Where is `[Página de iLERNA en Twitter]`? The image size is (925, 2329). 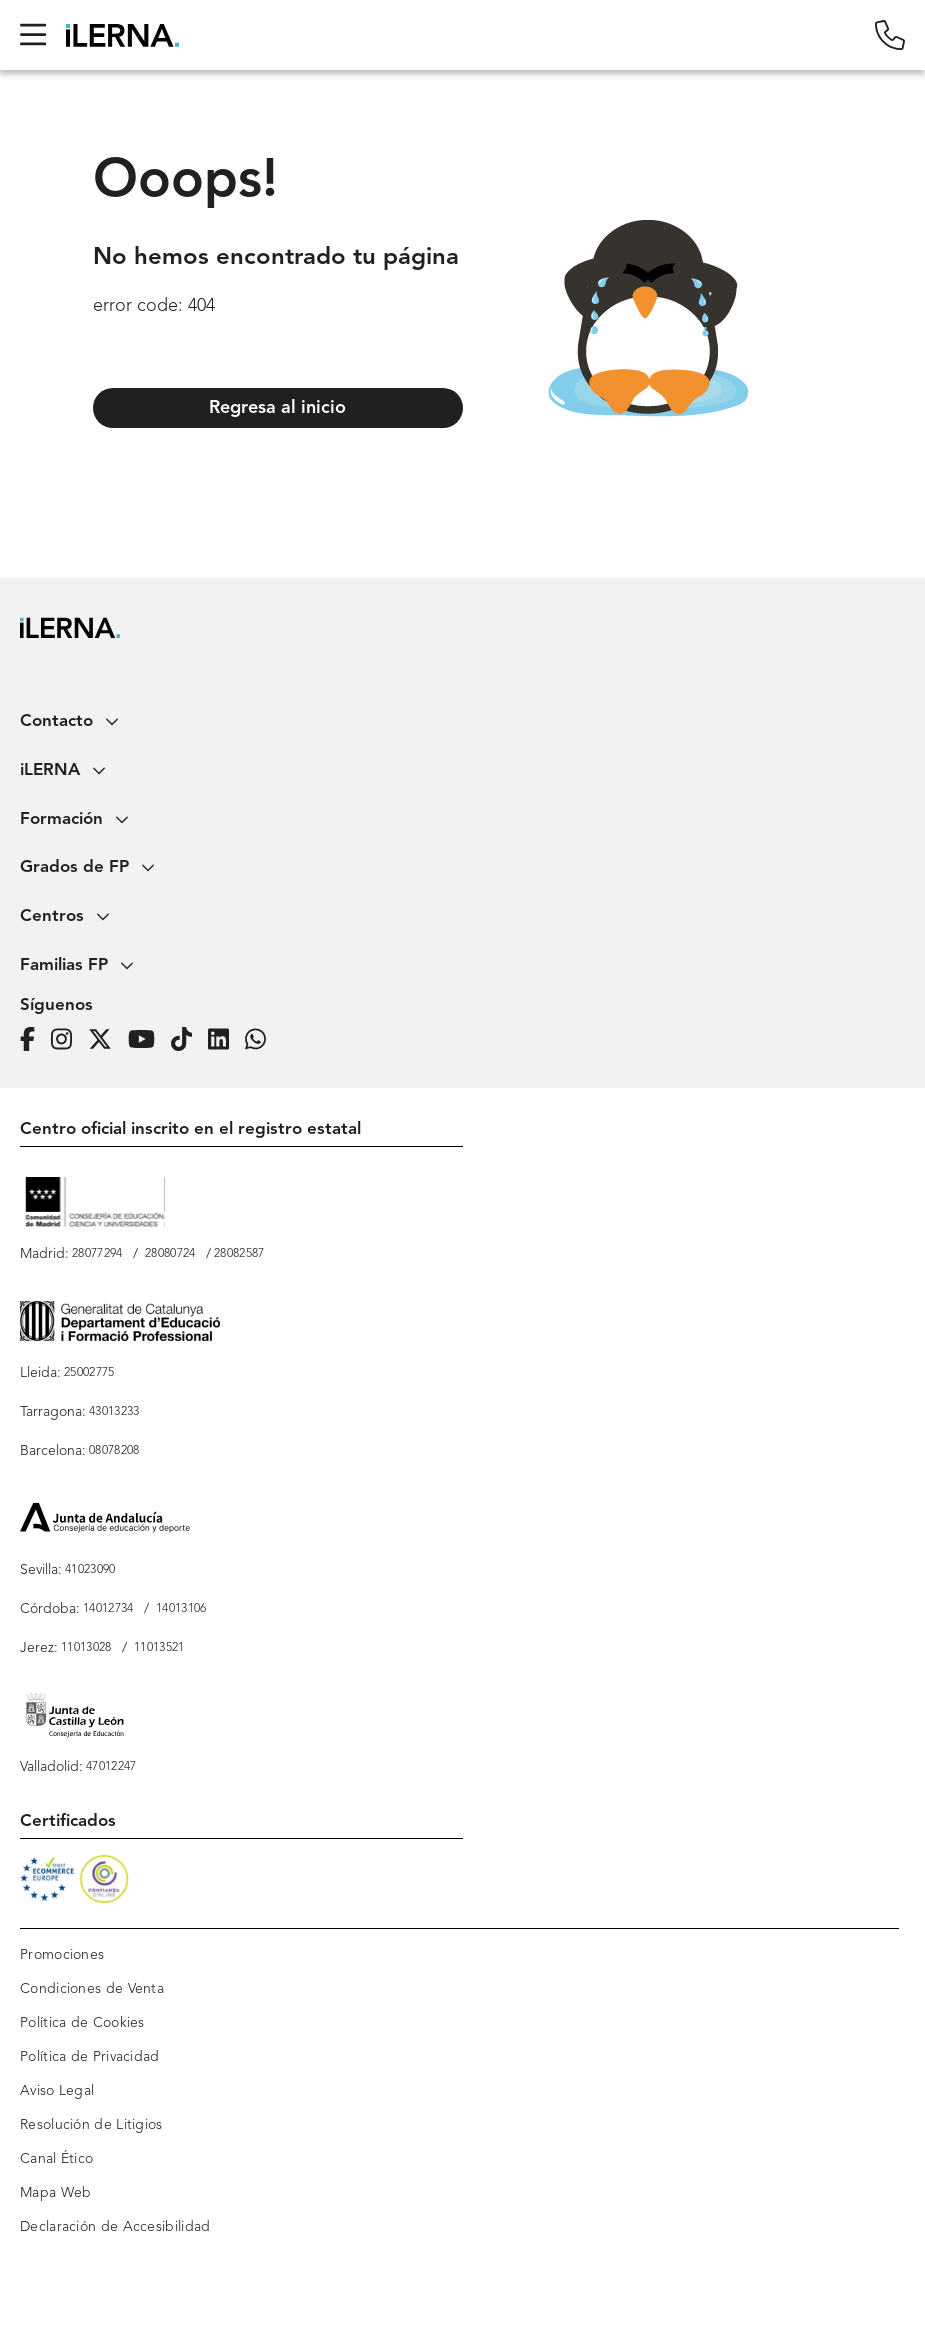 [Página de iLERNA en Twitter] is located at coordinates (106, 1040).